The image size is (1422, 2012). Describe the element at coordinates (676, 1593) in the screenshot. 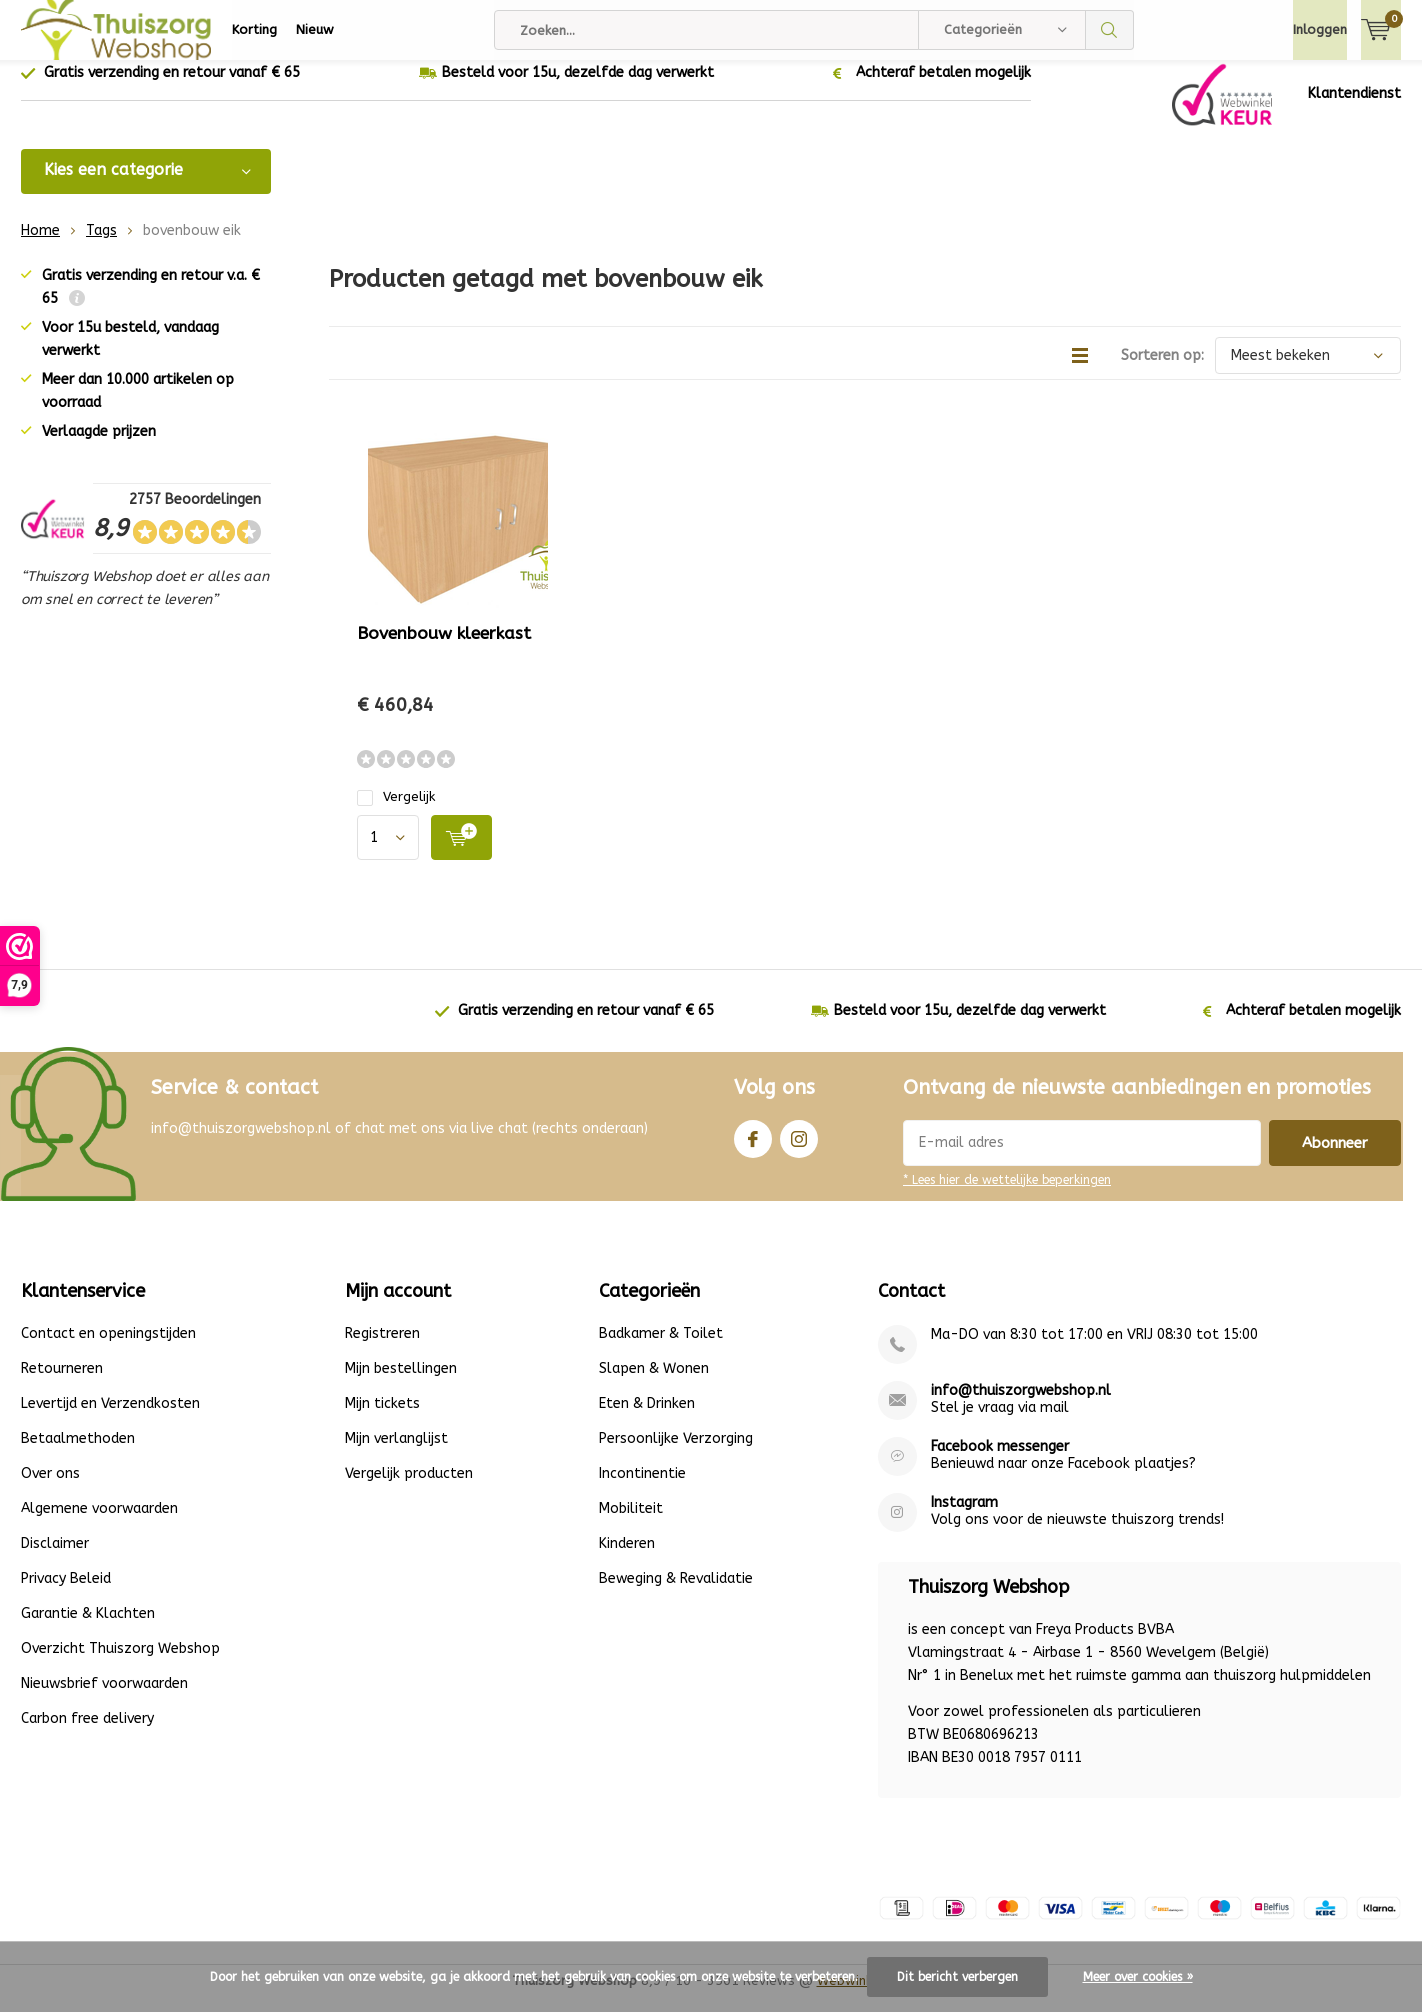

I see `Beweging & Revalidatie` at that location.